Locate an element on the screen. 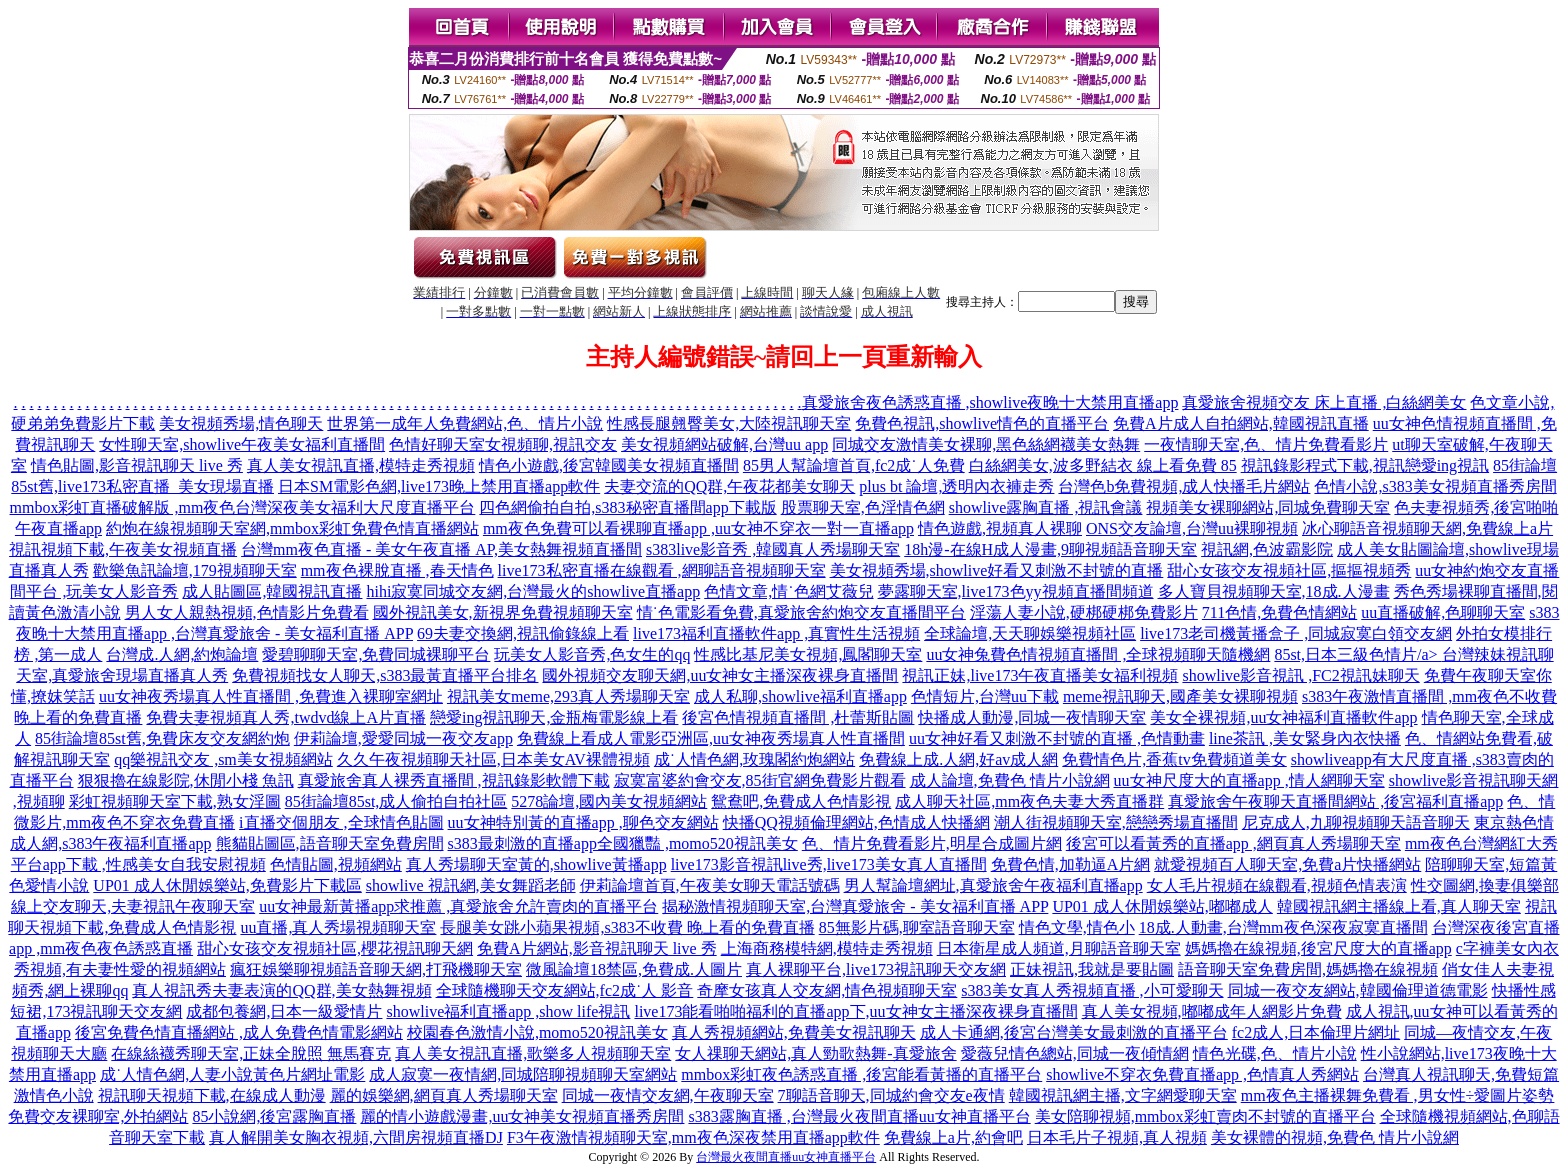 The height and width of the screenshot is (1173, 1568). meme視訊聊天,國產美女裸聊視頻 is located at coordinates (1180, 696).